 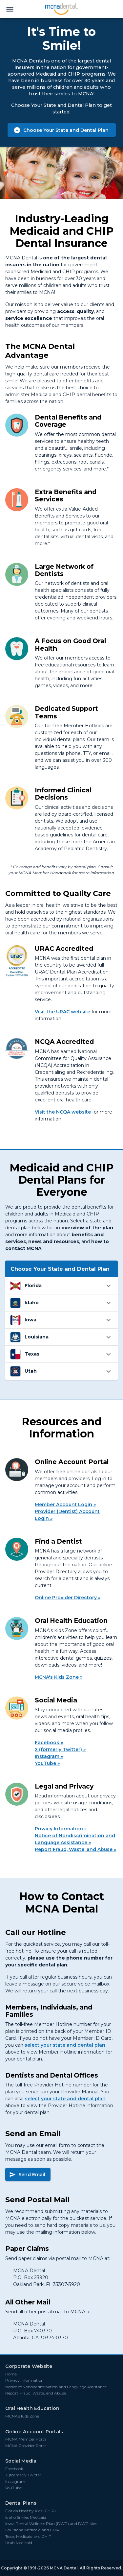 I want to click on Choose Your State and Dental Plan, so click(x=61, y=130).